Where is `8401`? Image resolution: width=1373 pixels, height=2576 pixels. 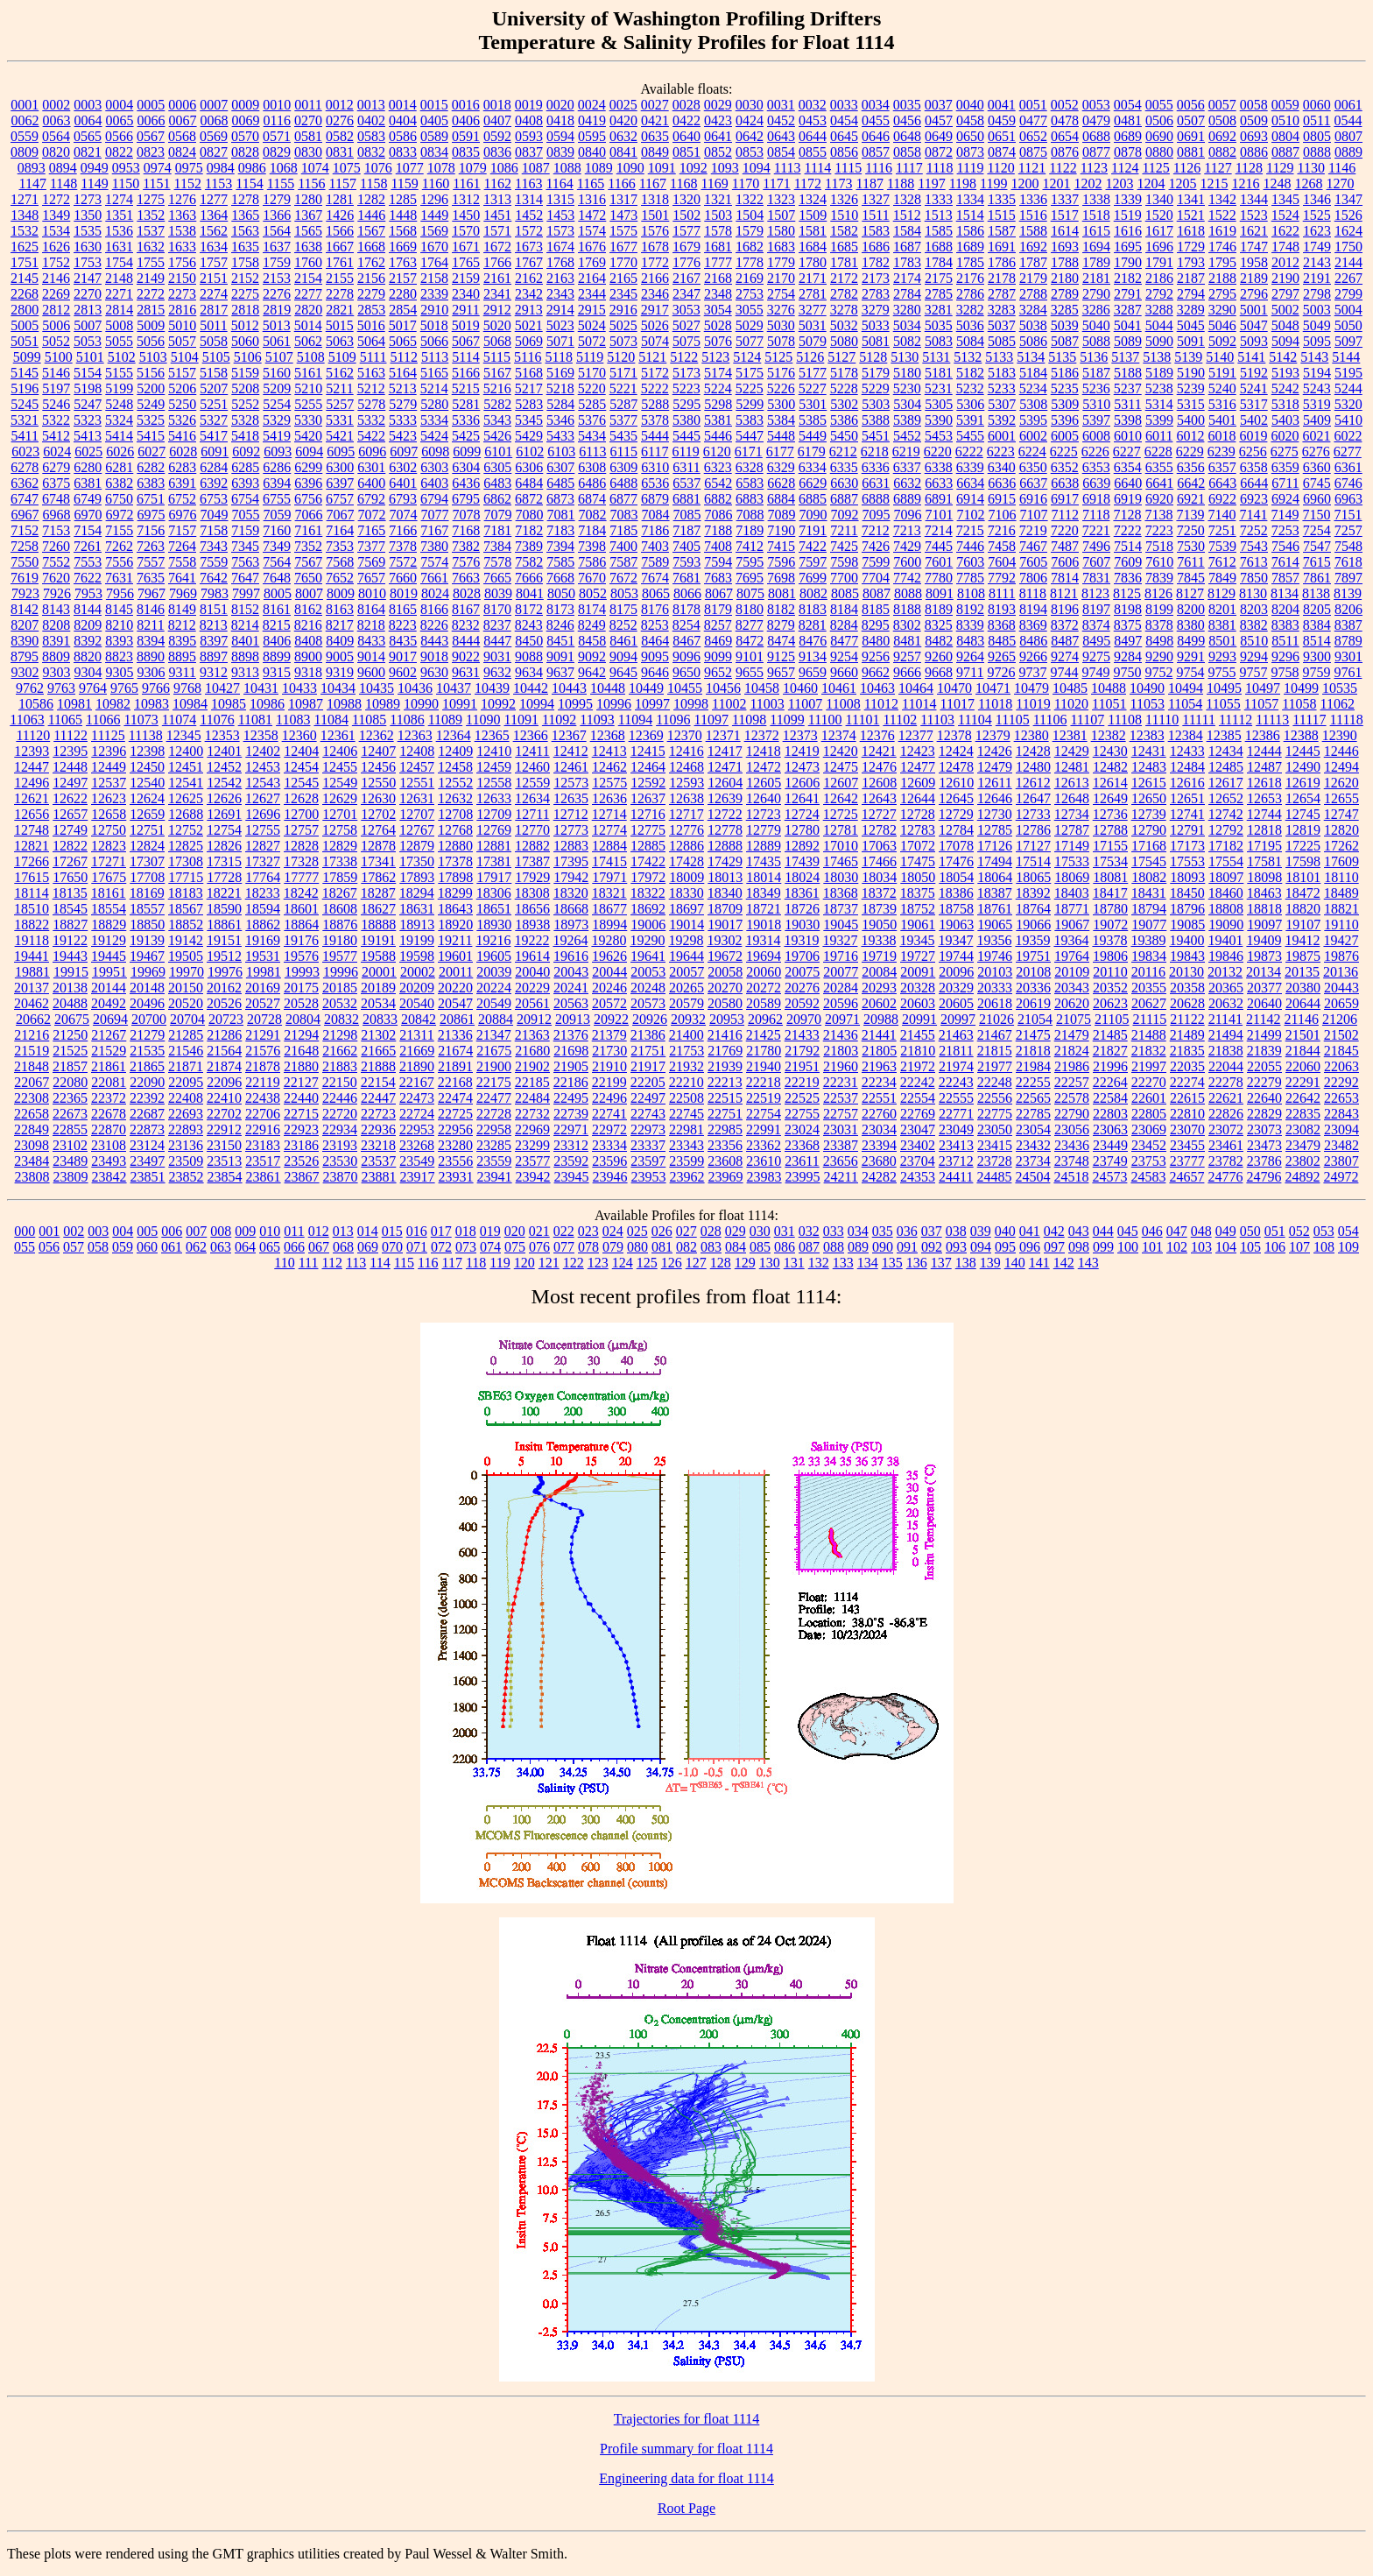 8401 is located at coordinates (245, 640).